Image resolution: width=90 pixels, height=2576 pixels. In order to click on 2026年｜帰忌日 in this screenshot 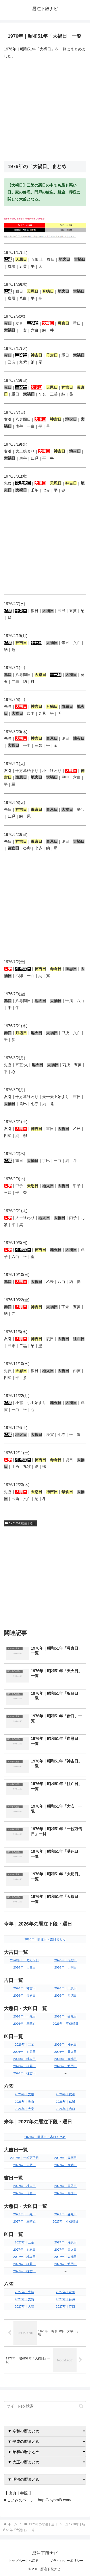, I will do `click(65, 2044)`.